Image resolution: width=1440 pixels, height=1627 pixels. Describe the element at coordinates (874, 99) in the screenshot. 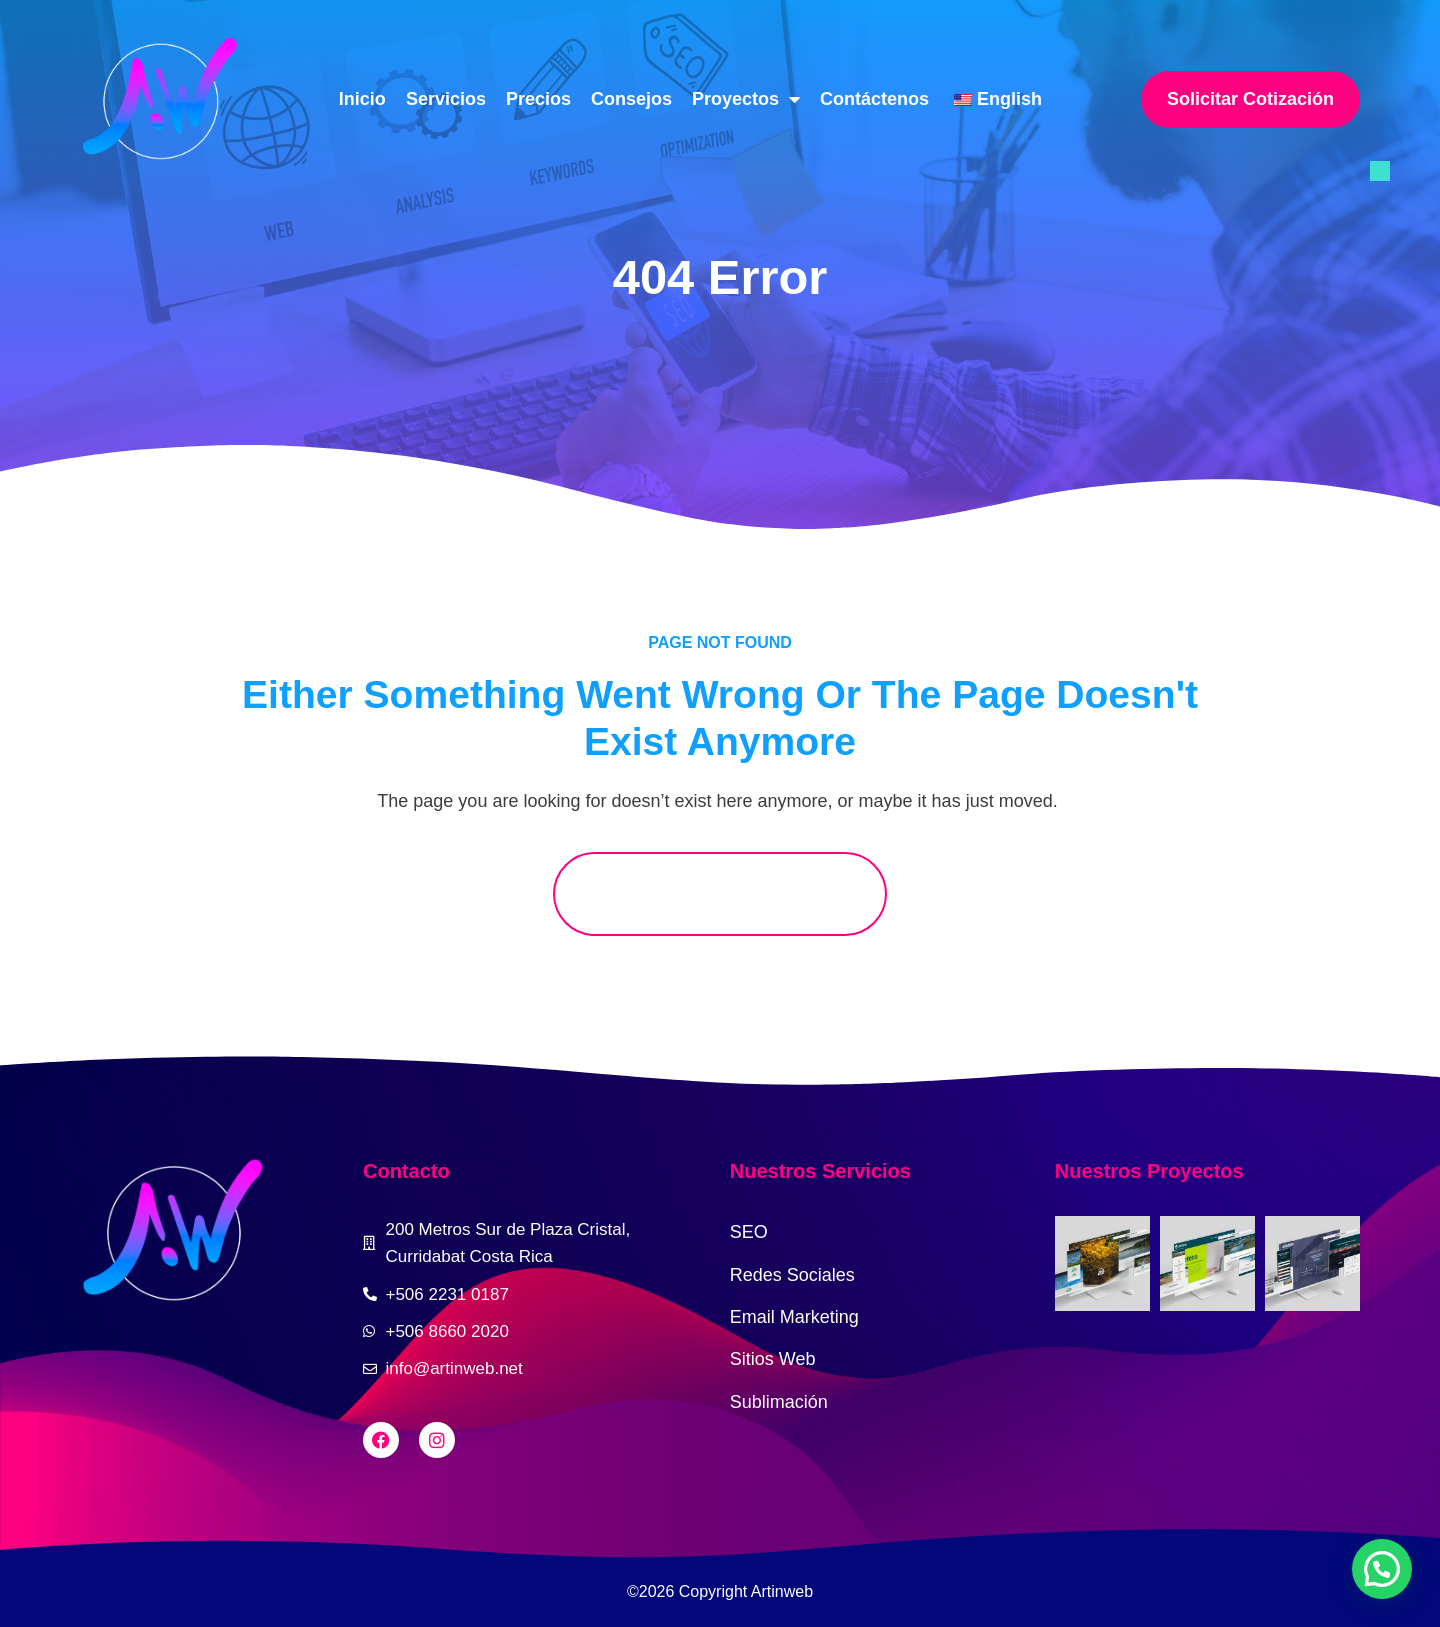

I see `Contáctenos` at that location.